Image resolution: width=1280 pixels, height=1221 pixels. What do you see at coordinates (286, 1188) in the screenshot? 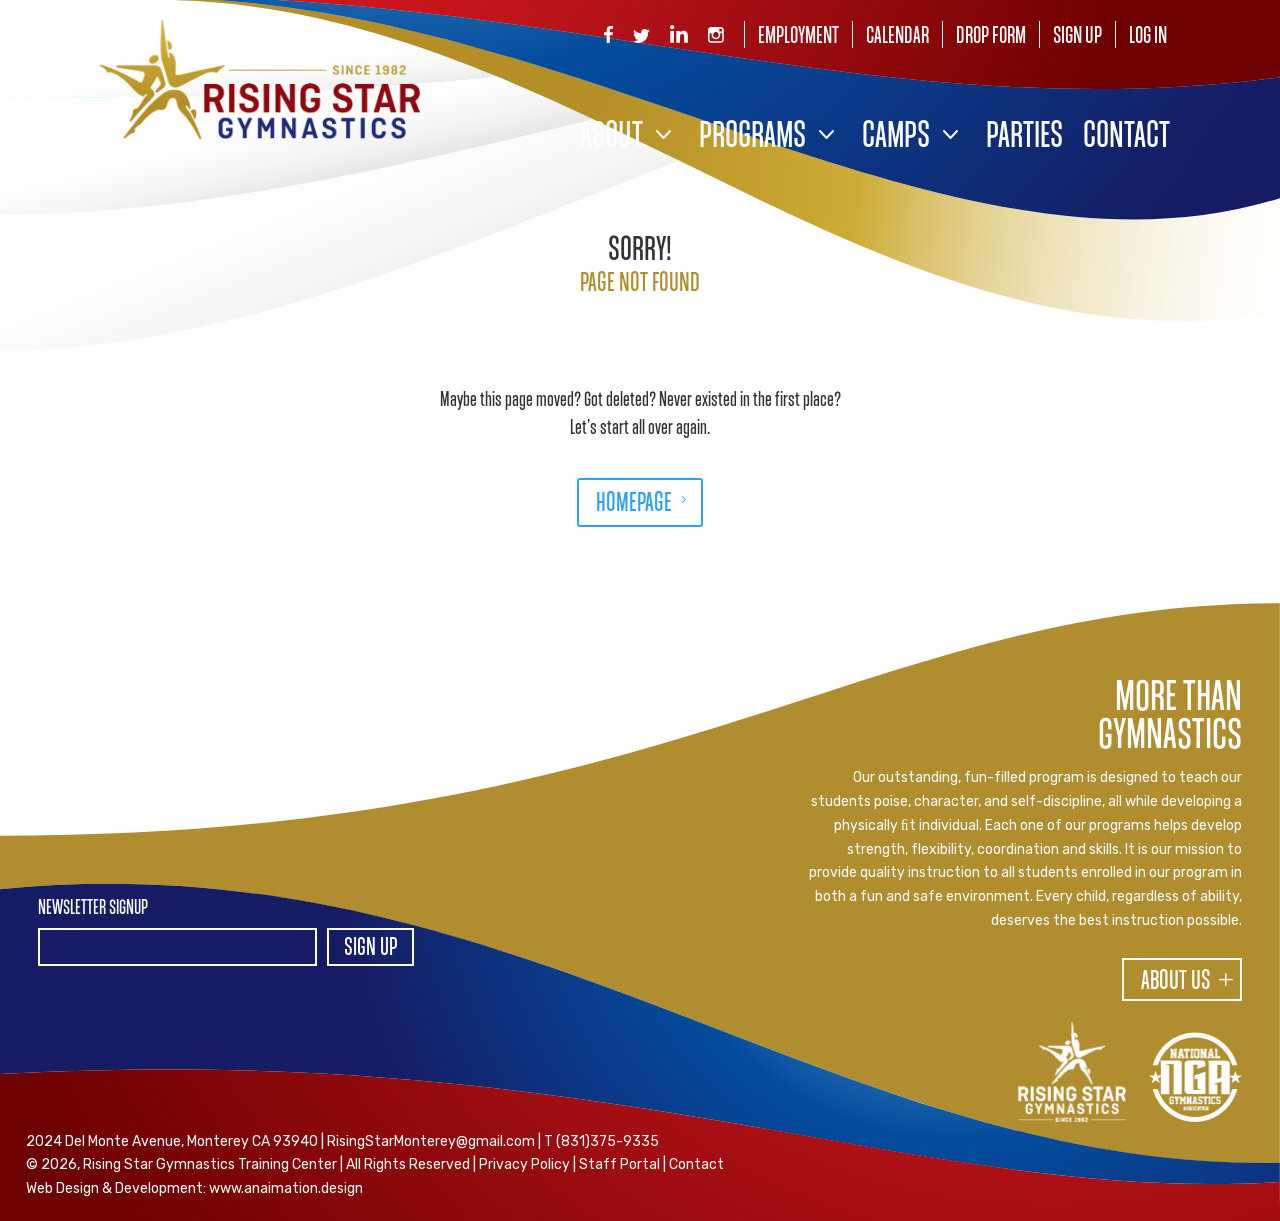
I see `www.anaimation.design` at bounding box center [286, 1188].